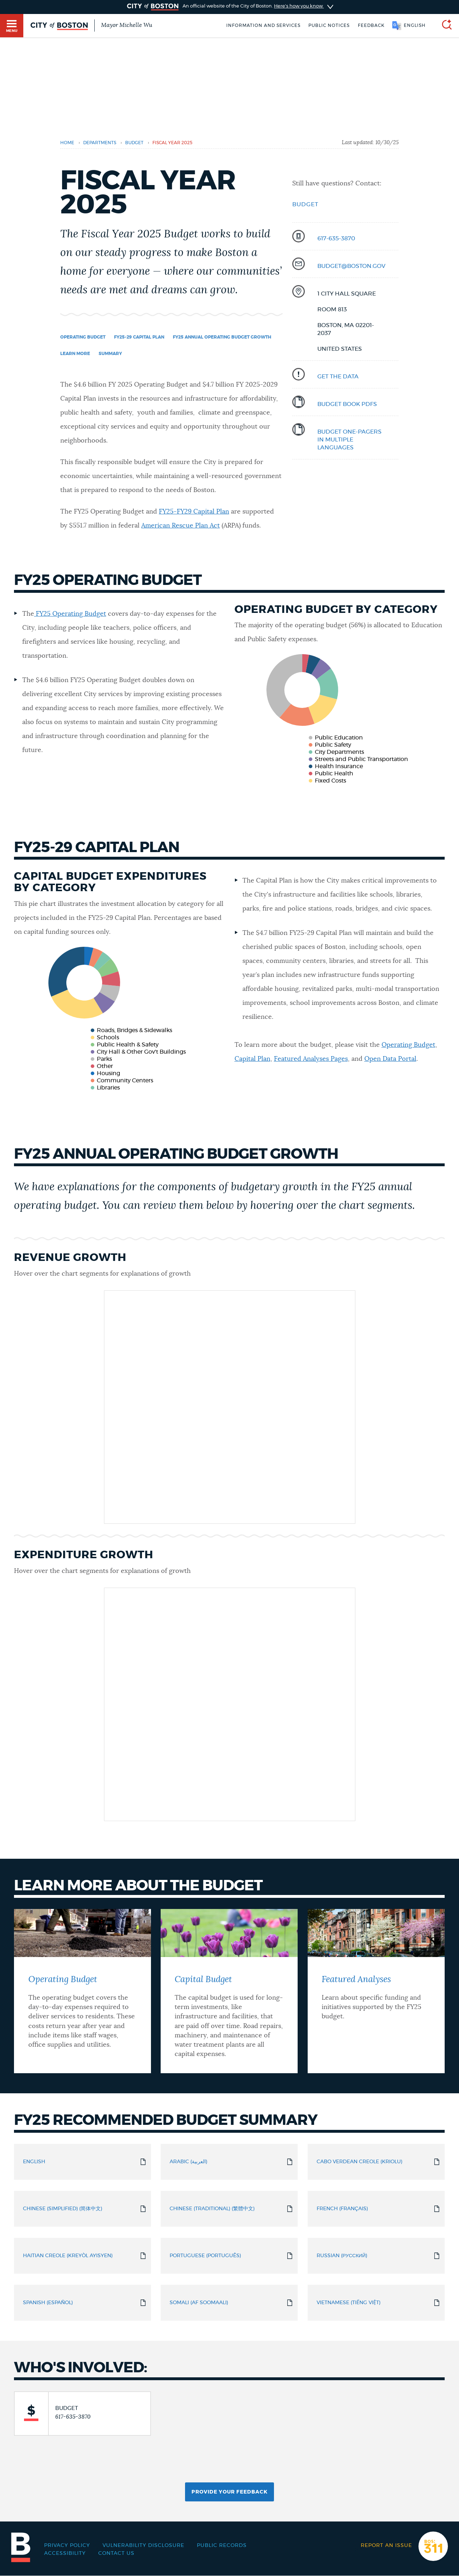 Image resolution: width=459 pixels, height=2576 pixels. Describe the element at coordinates (229, 2492) in the screenshot. I see `Provide Your Feedback` at that location.